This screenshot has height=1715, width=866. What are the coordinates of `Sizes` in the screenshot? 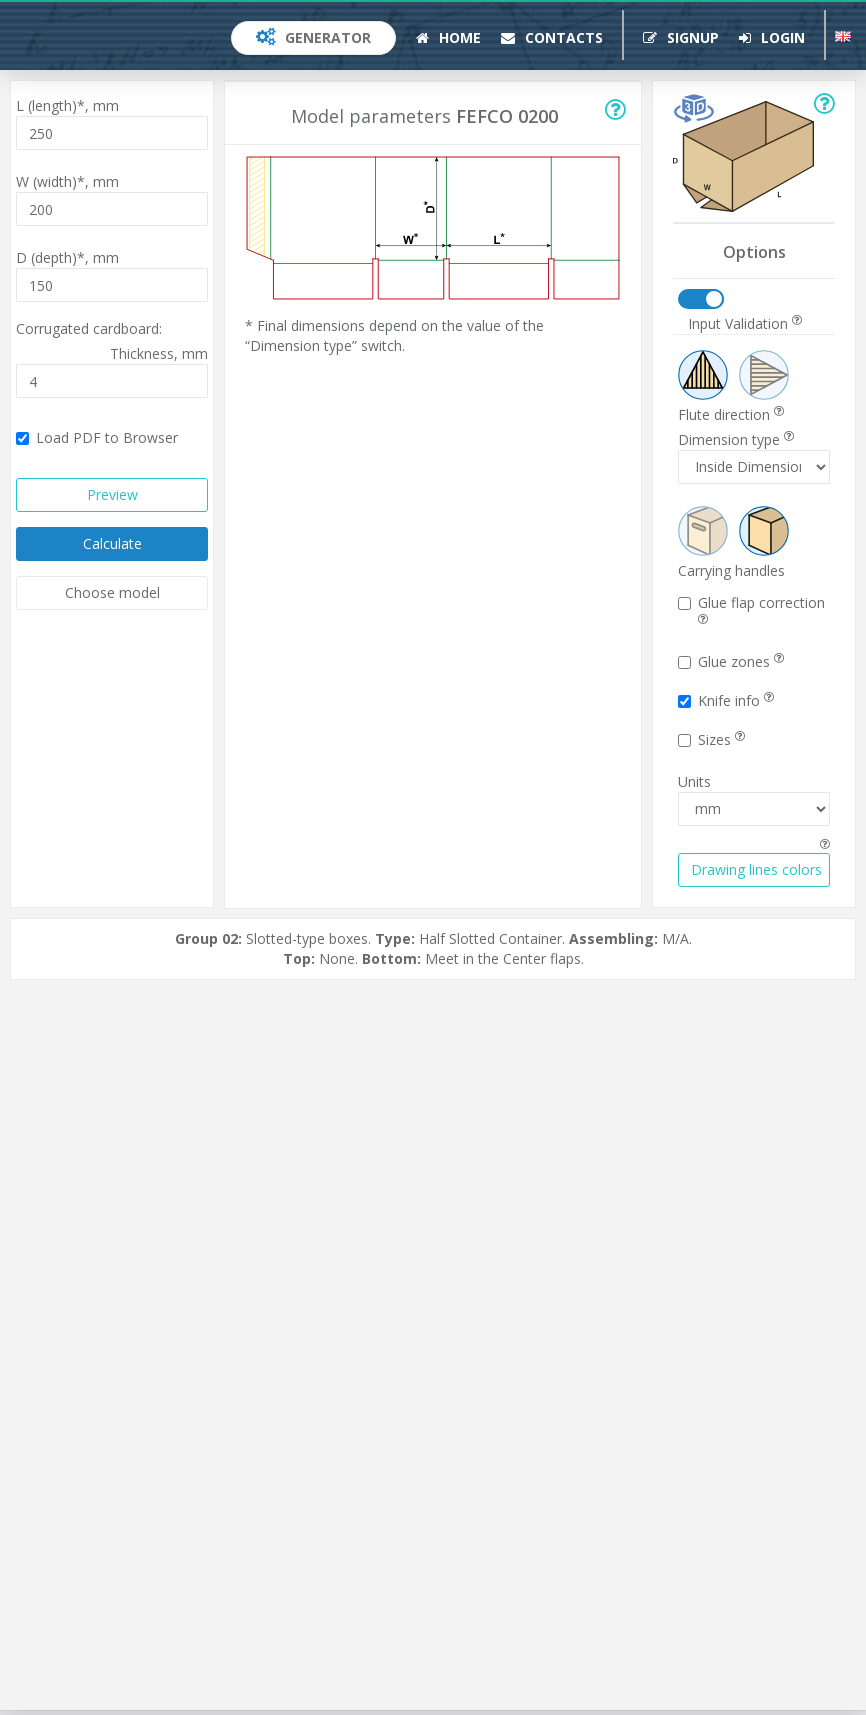 It's located at (711, 739).